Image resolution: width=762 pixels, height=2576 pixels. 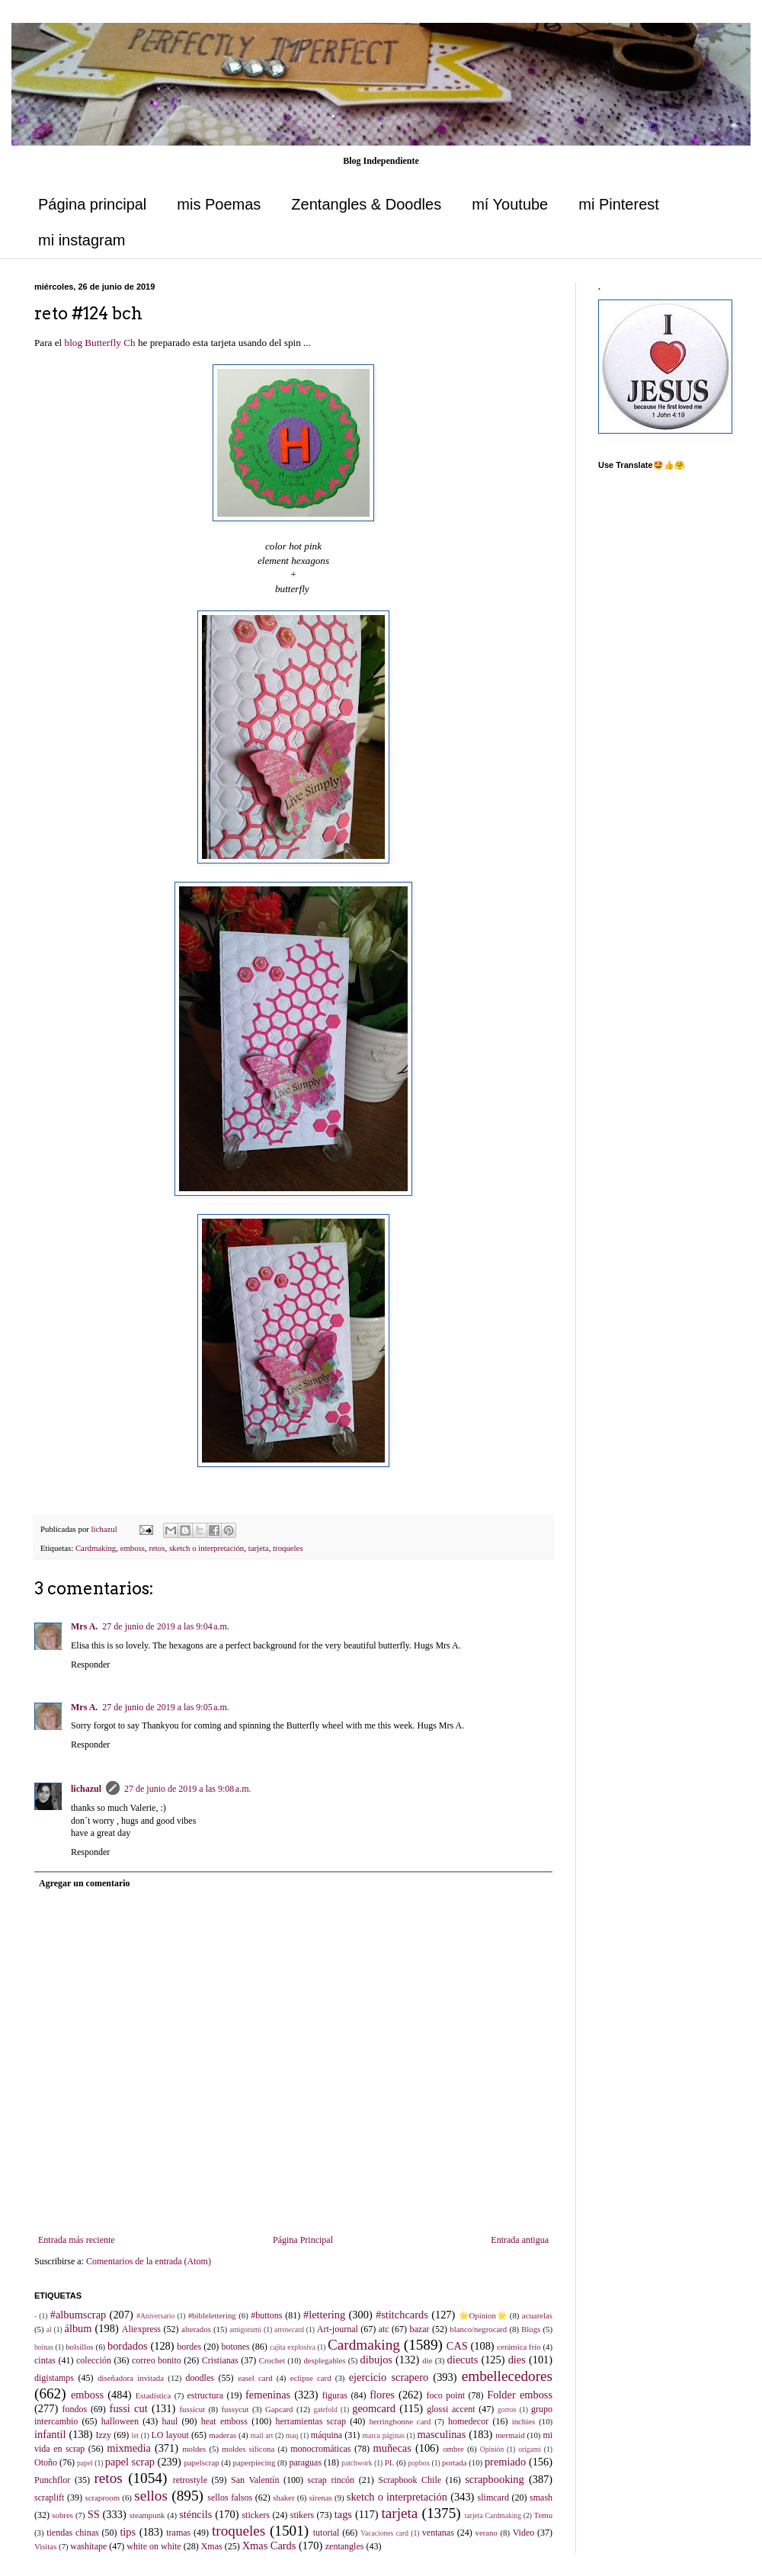 What do you see at coordinates (320, 2497) in the screenshot?
I see `sirenas` at bounding box center [320, 2497].